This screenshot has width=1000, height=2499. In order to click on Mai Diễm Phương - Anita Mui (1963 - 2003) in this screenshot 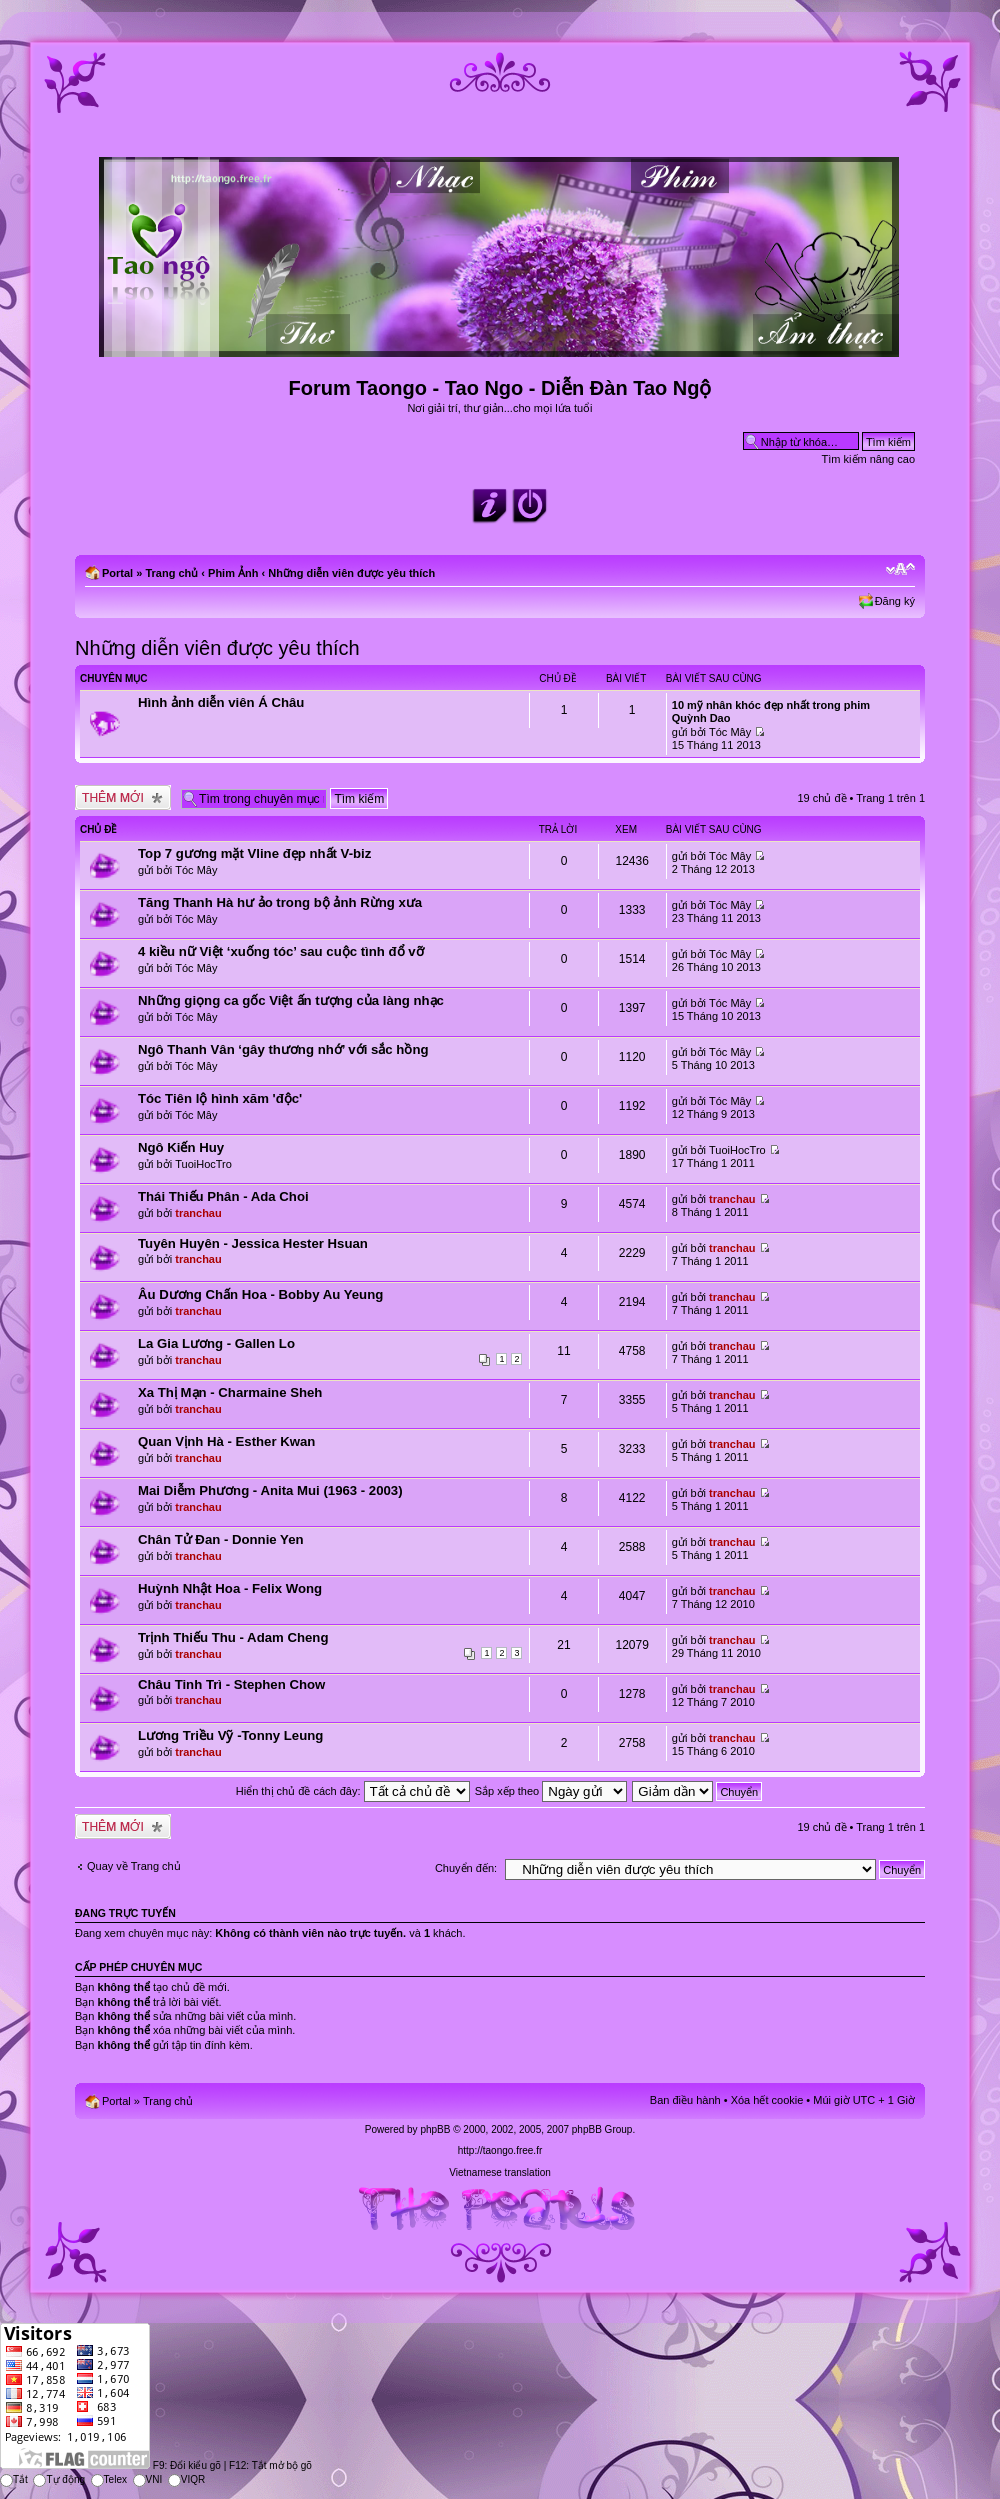, I will do `click(270, 1490)`.